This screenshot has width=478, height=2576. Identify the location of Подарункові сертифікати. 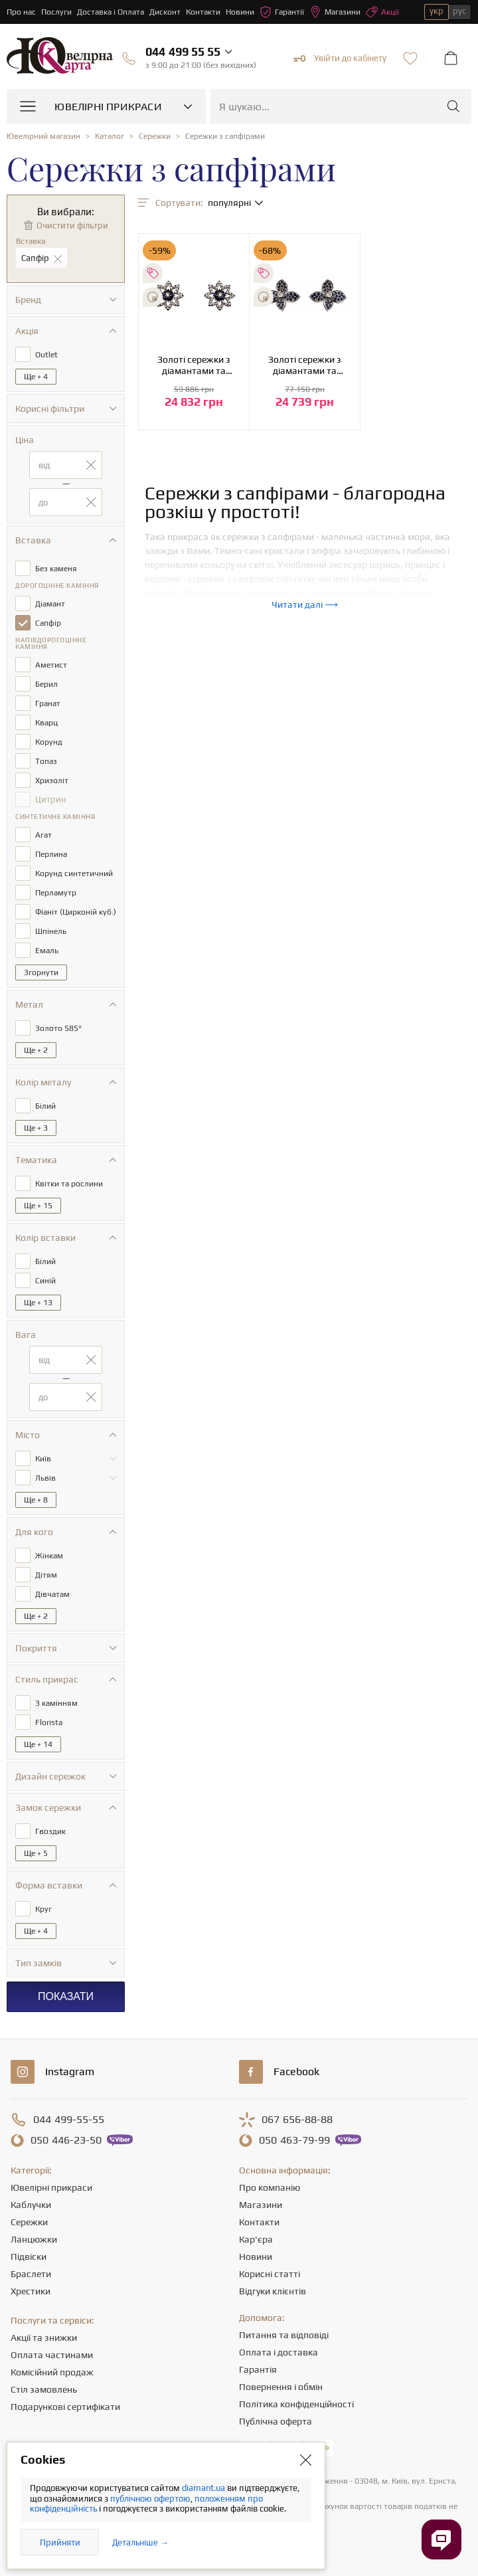
(65, 2406).